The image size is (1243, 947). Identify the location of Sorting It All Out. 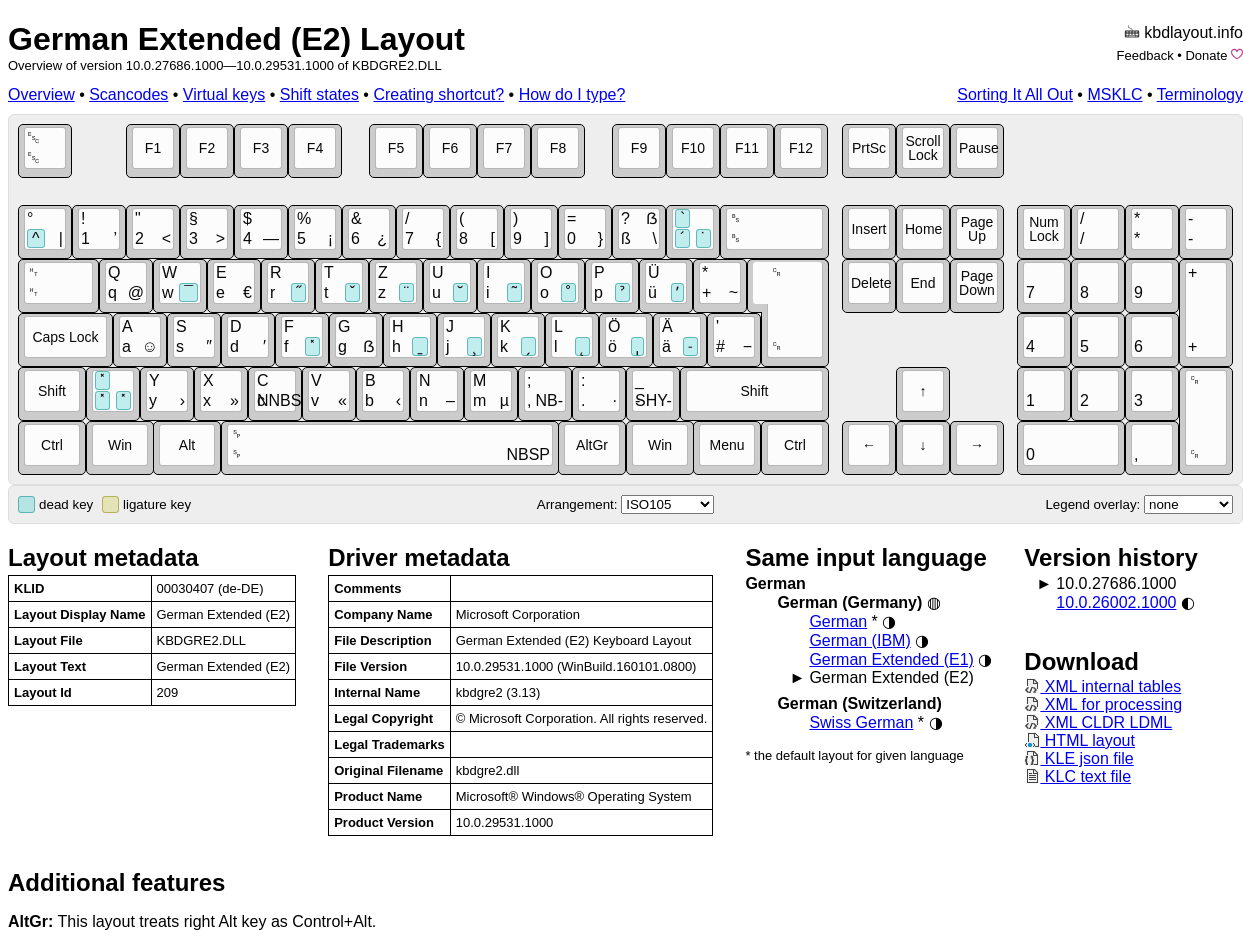
(1015, 94).